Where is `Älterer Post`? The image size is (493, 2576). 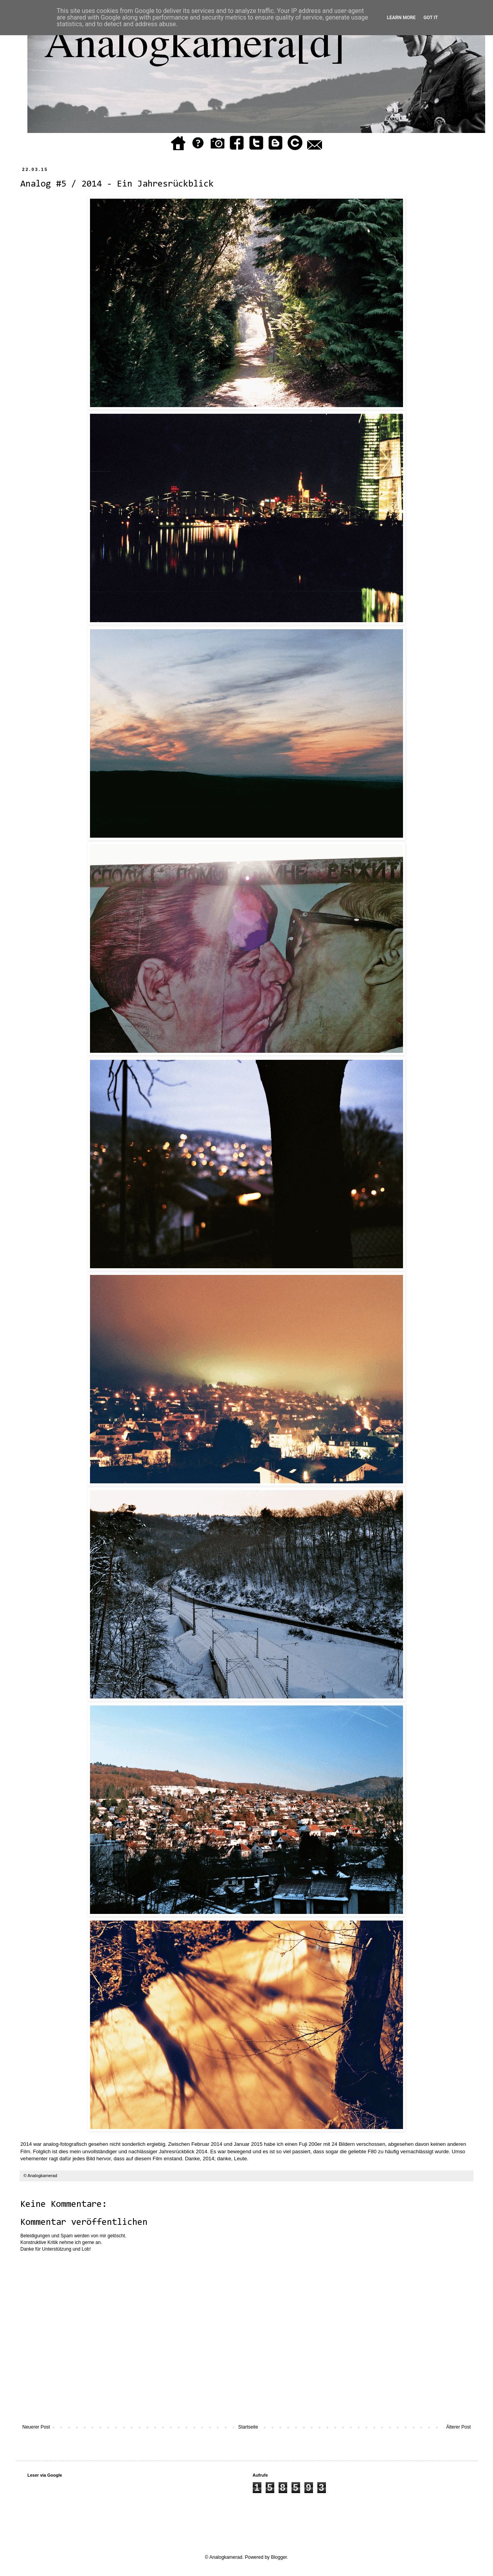
Älterer Post is located at coordinates (458, 2427).